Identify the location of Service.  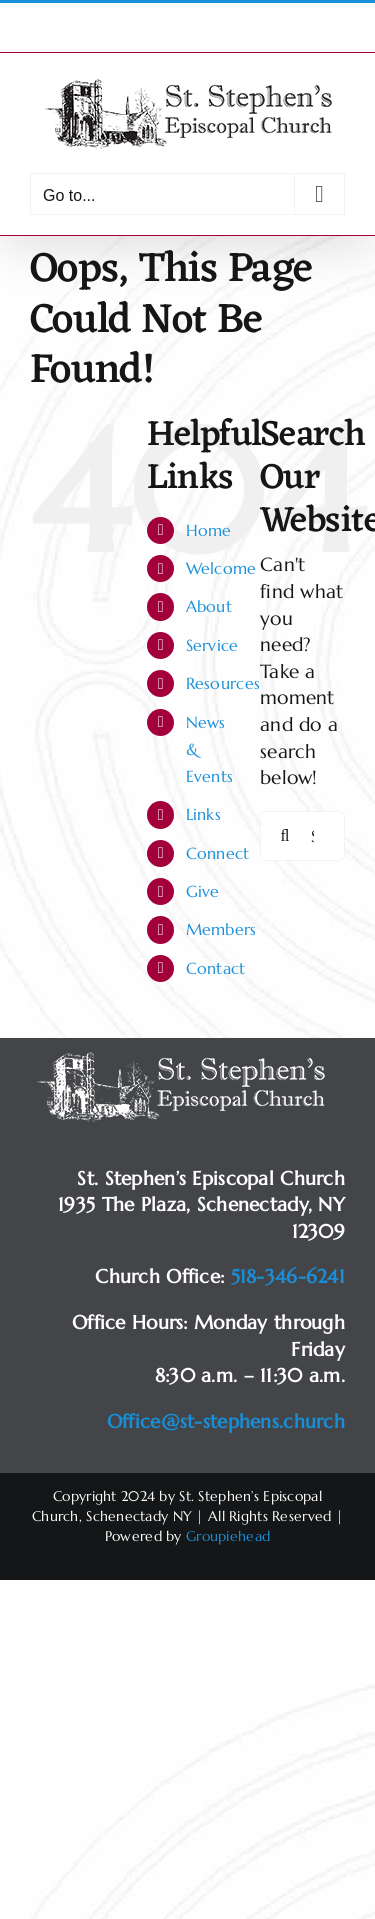
(212, 645).